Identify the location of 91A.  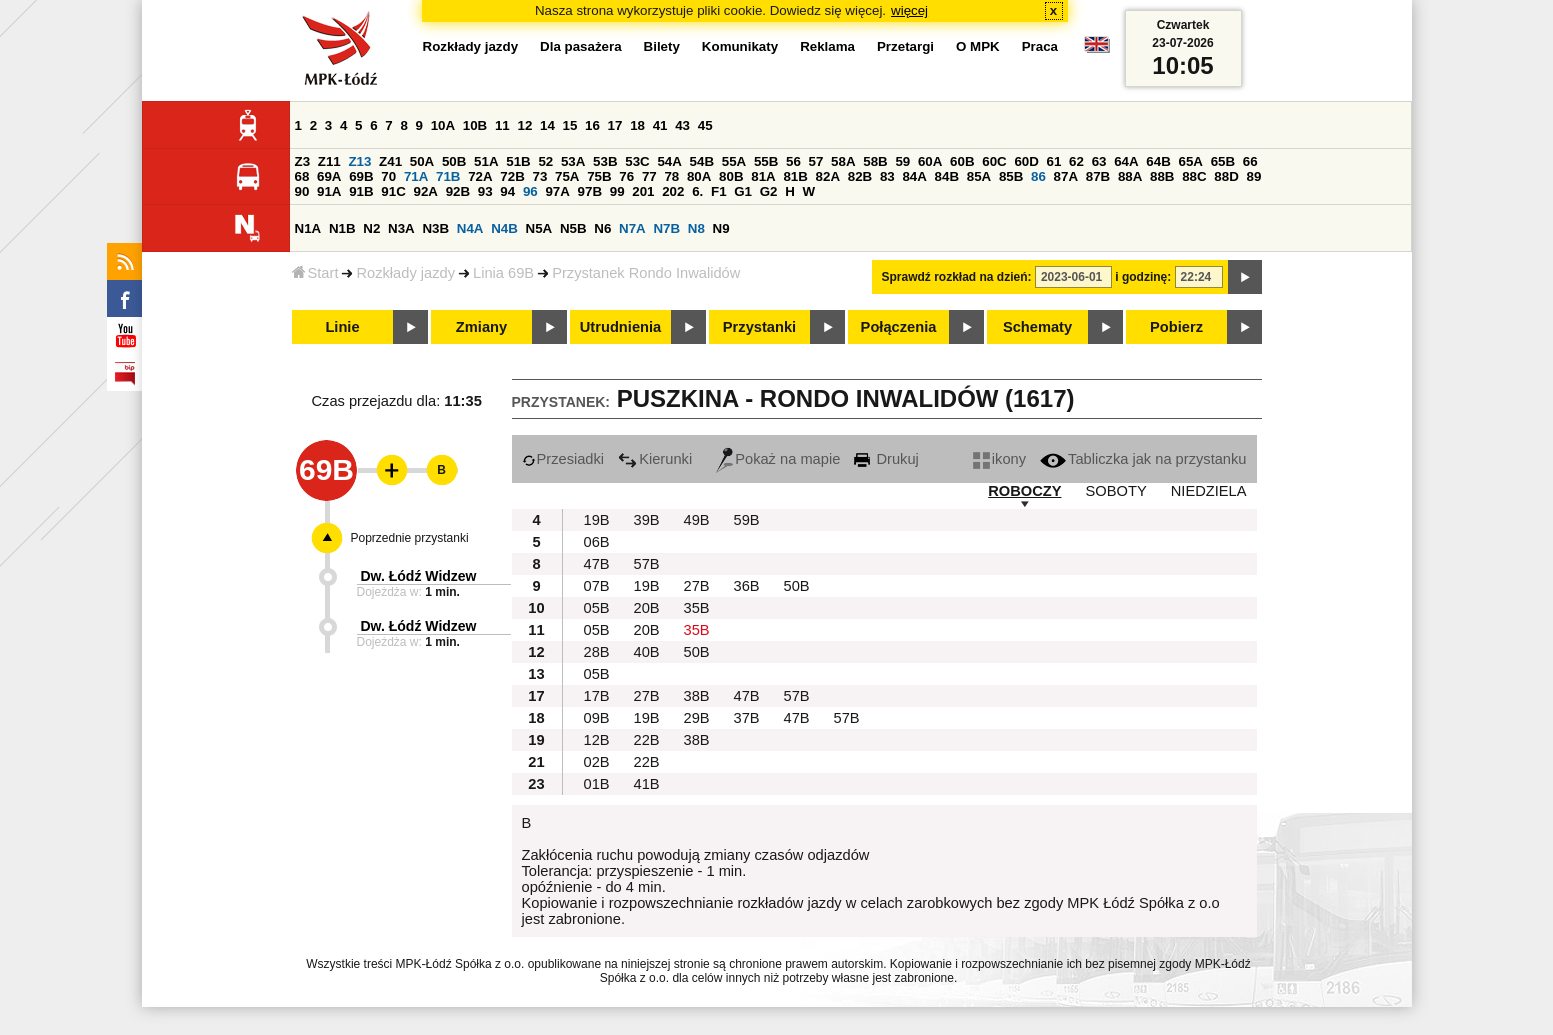
(329, 191).